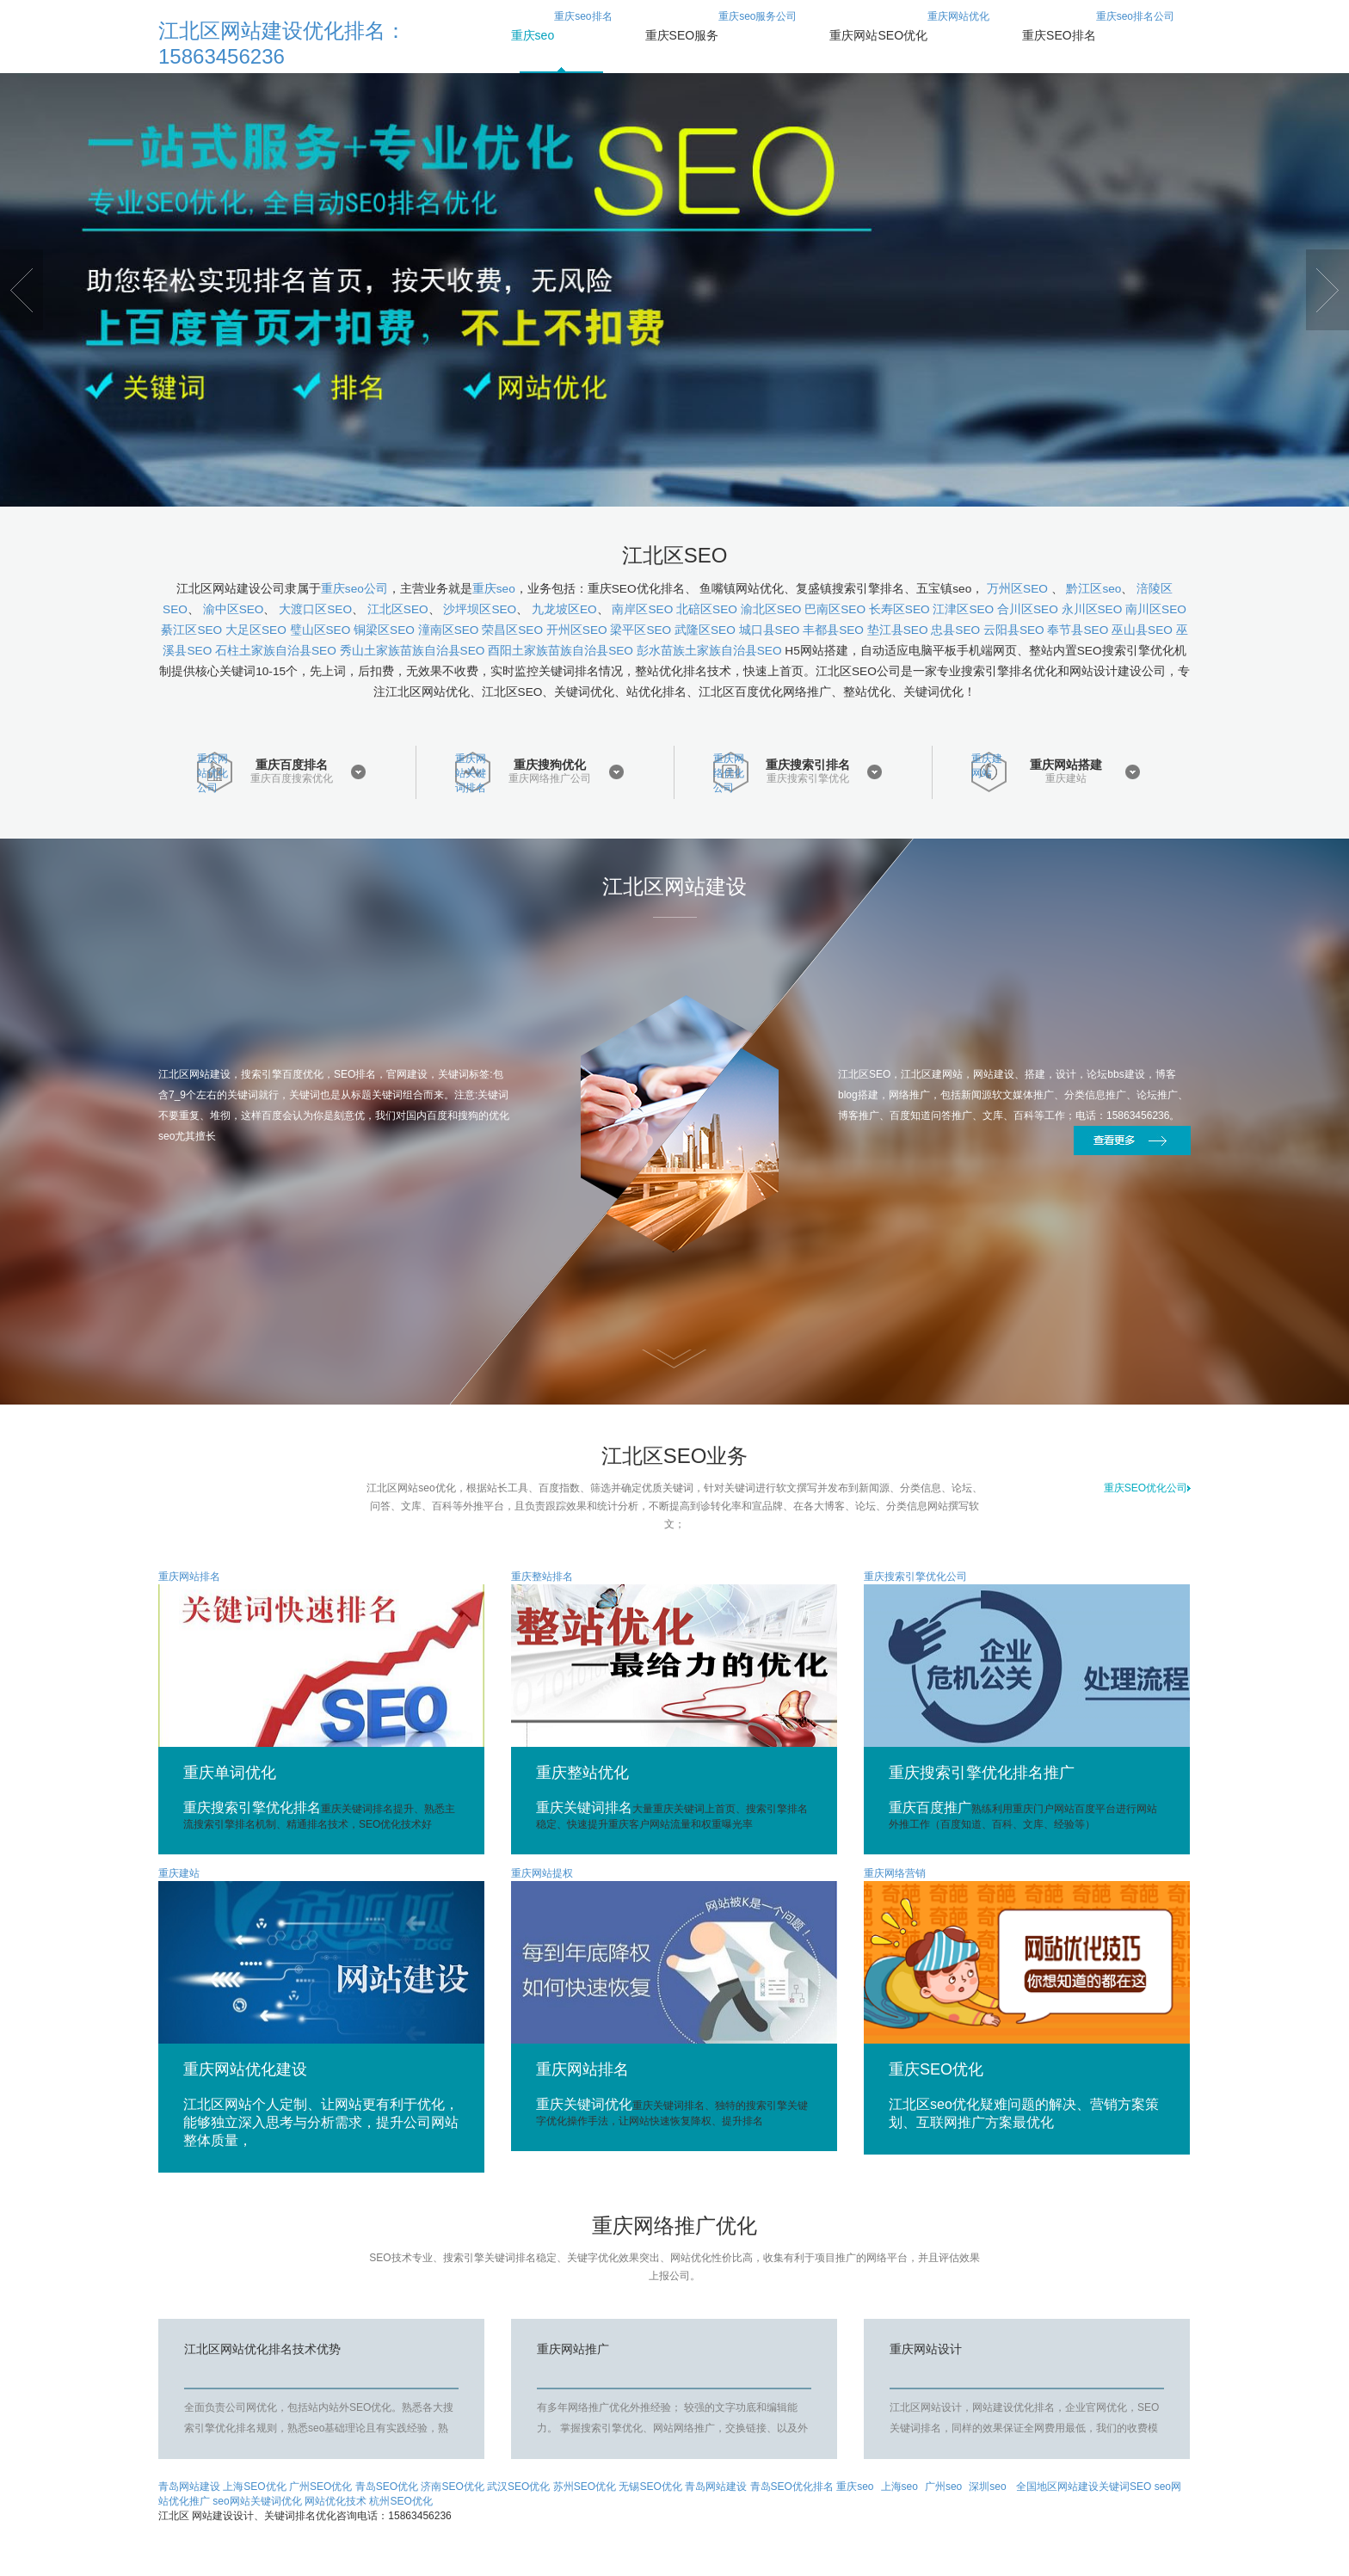 Image resolution: width=1349 pixels, height=2576 pixels. Describe the element at coordinates (1098, 35) in the screenshot. I see `重庆seo排名公司` at that location.